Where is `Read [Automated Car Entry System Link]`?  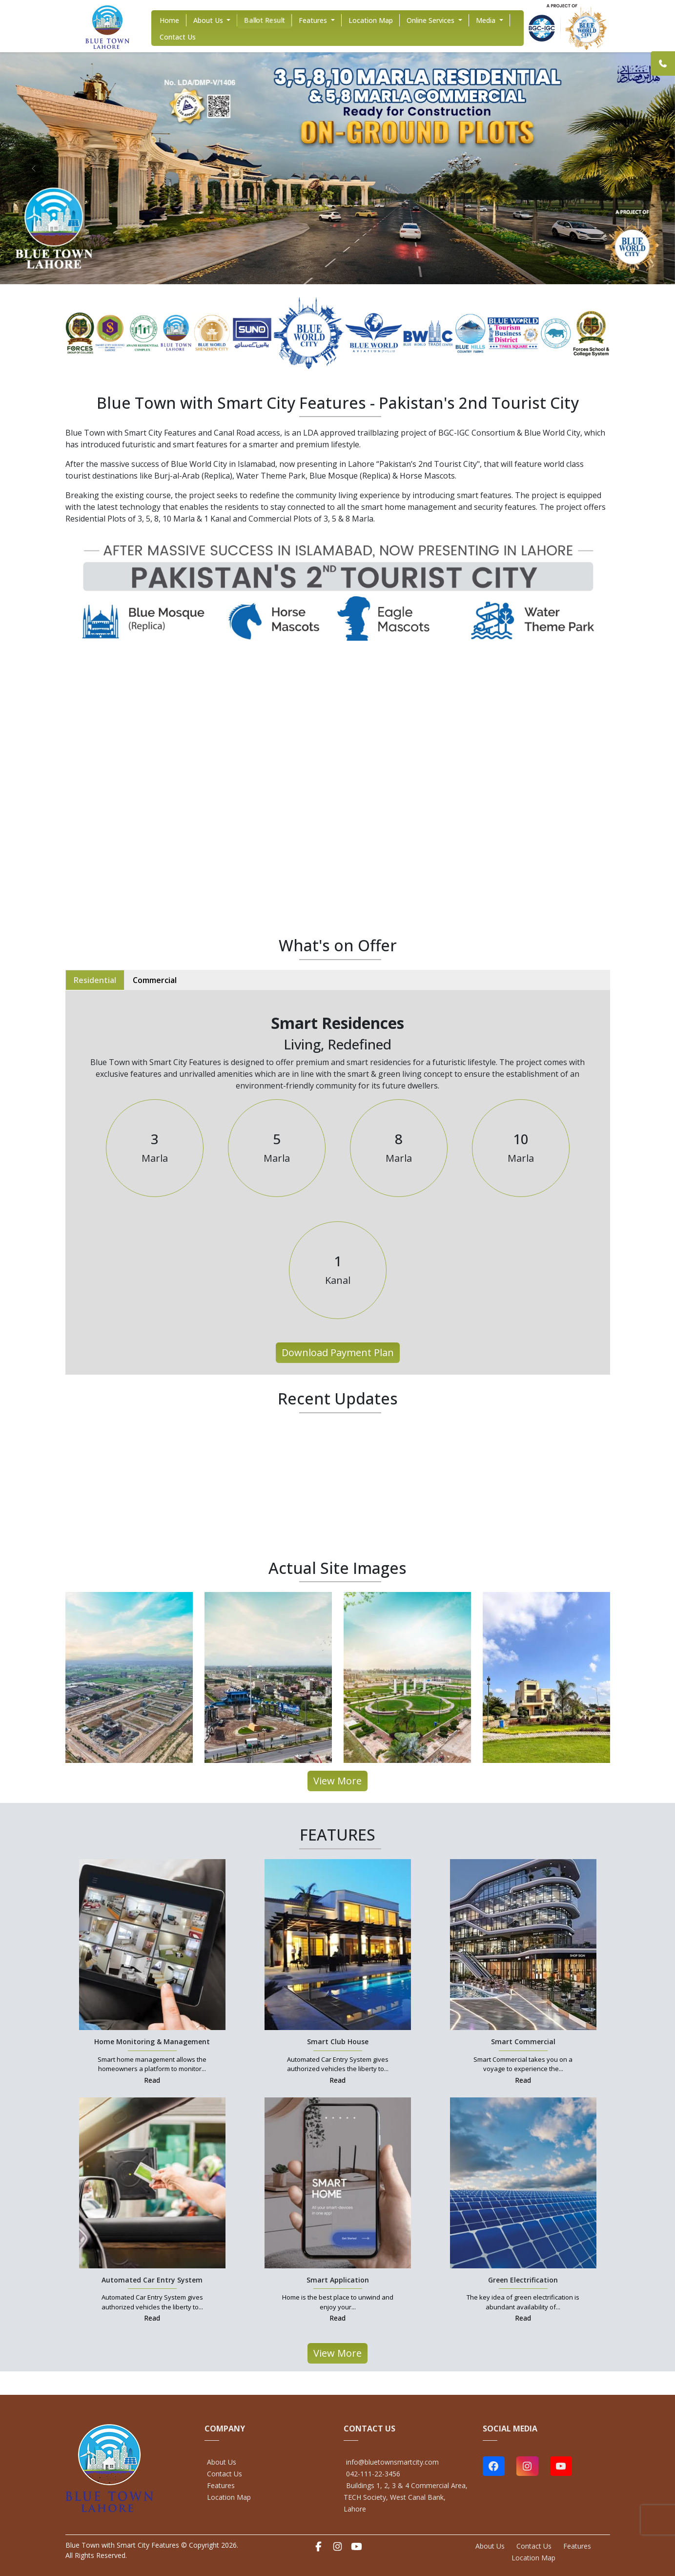
Read [Automated Car Entry System Link] is located at coordinates (152, 2318).